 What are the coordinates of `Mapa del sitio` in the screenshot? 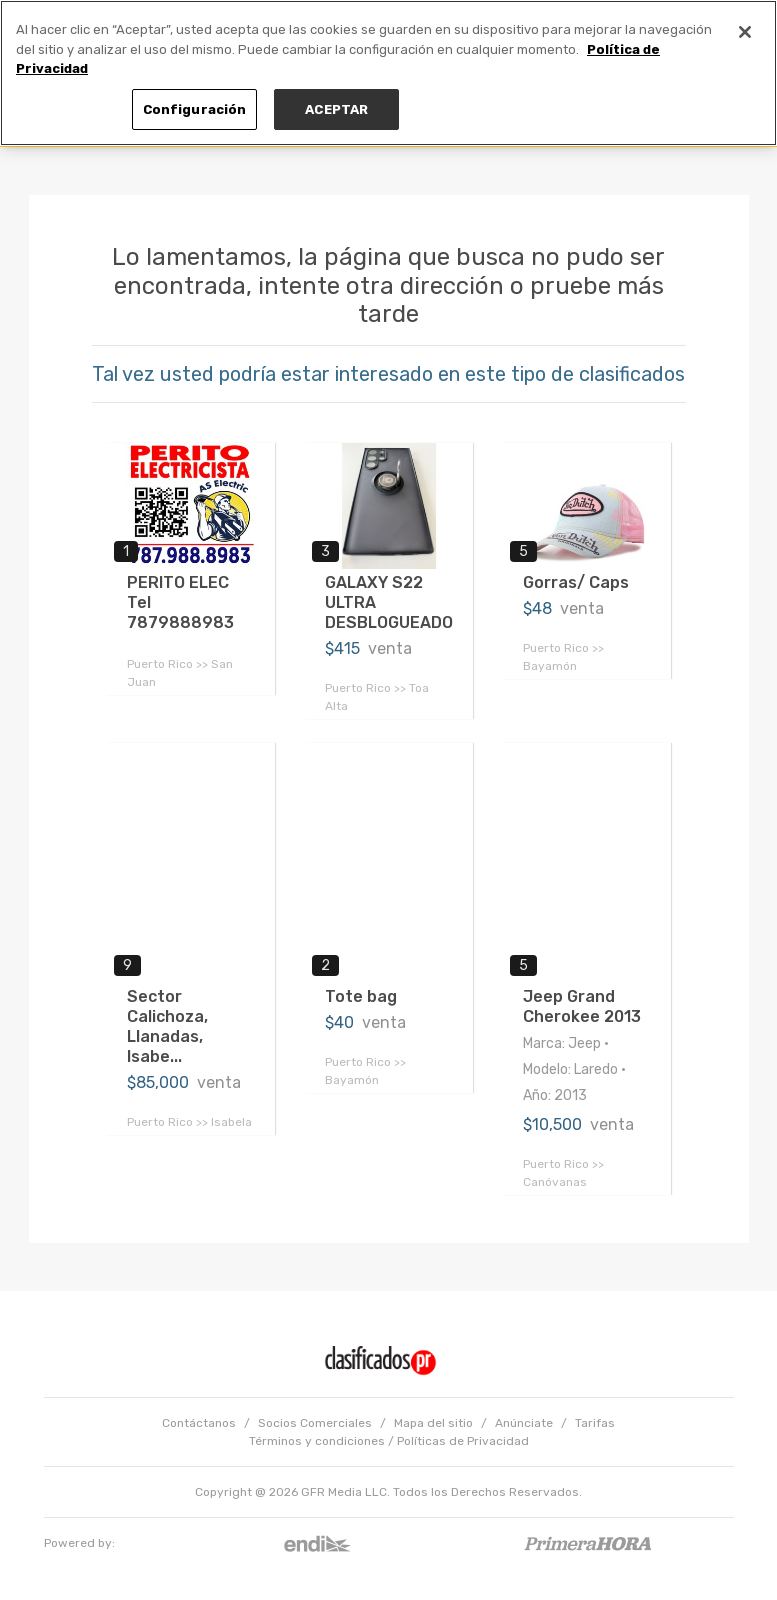 It's located at (433, 1423).